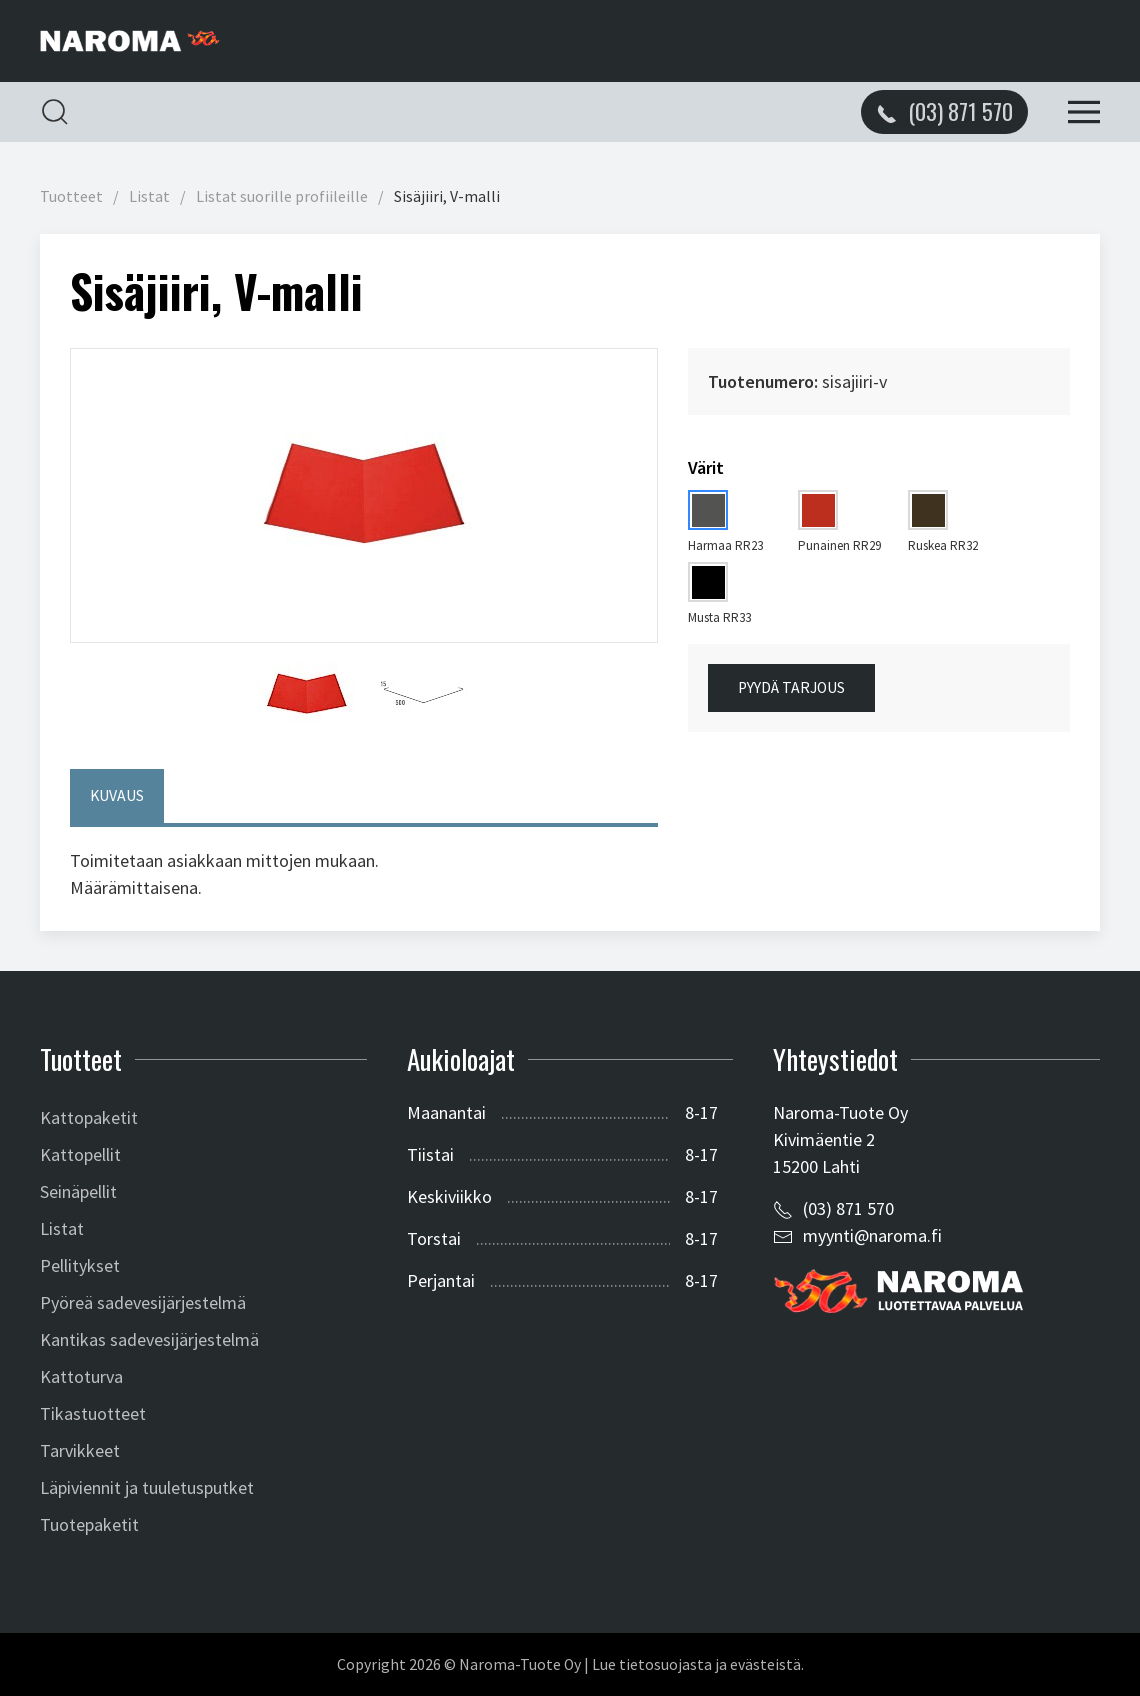 The width and height of the screenshot is (1140, 1696). Describe the element at coordinates (81, 1376) in the screenshot. I see `Kattoturva` at that location.